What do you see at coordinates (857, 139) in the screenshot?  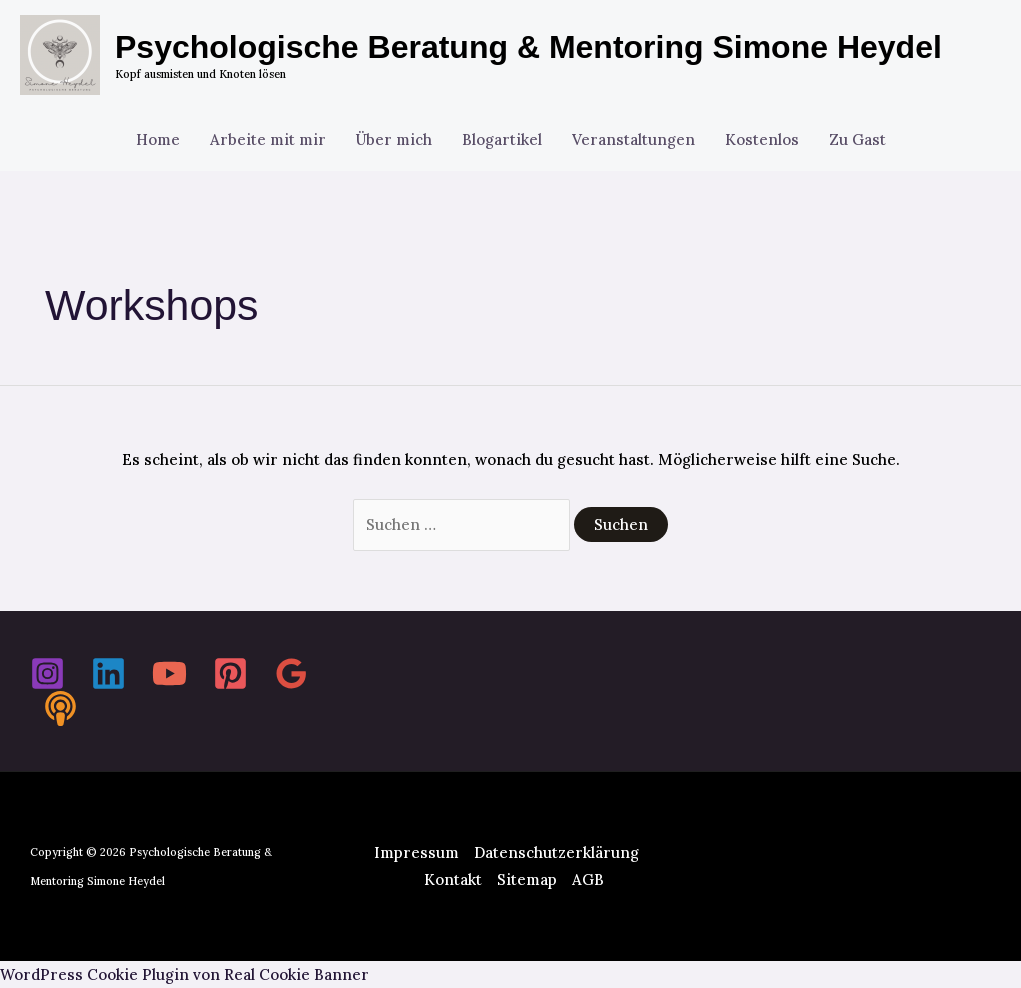 I see `Zu Gast` at bounding box center [857, 139].